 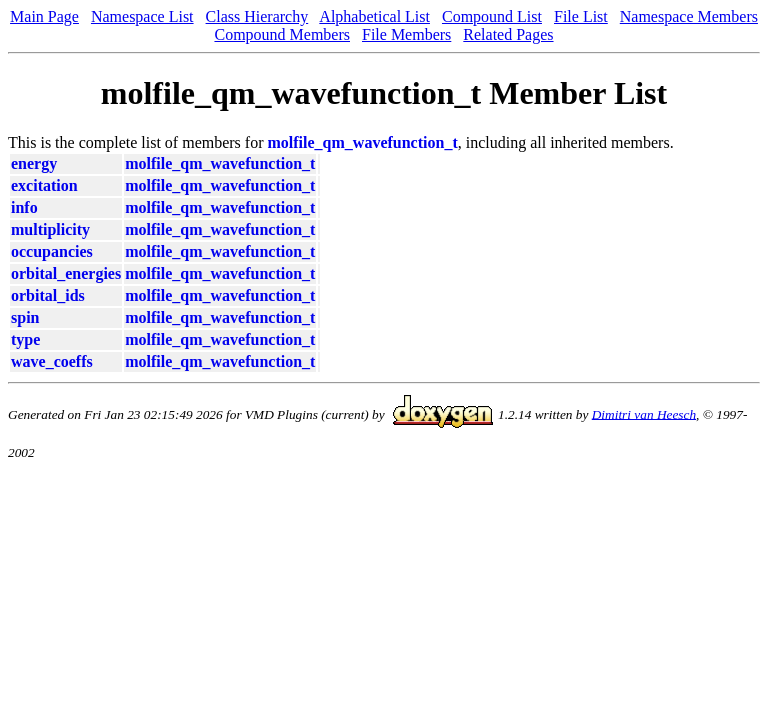 What do you see at coordinates (34, 163) in the screenshot?
I see `energy` at bounding box center [34, 163].